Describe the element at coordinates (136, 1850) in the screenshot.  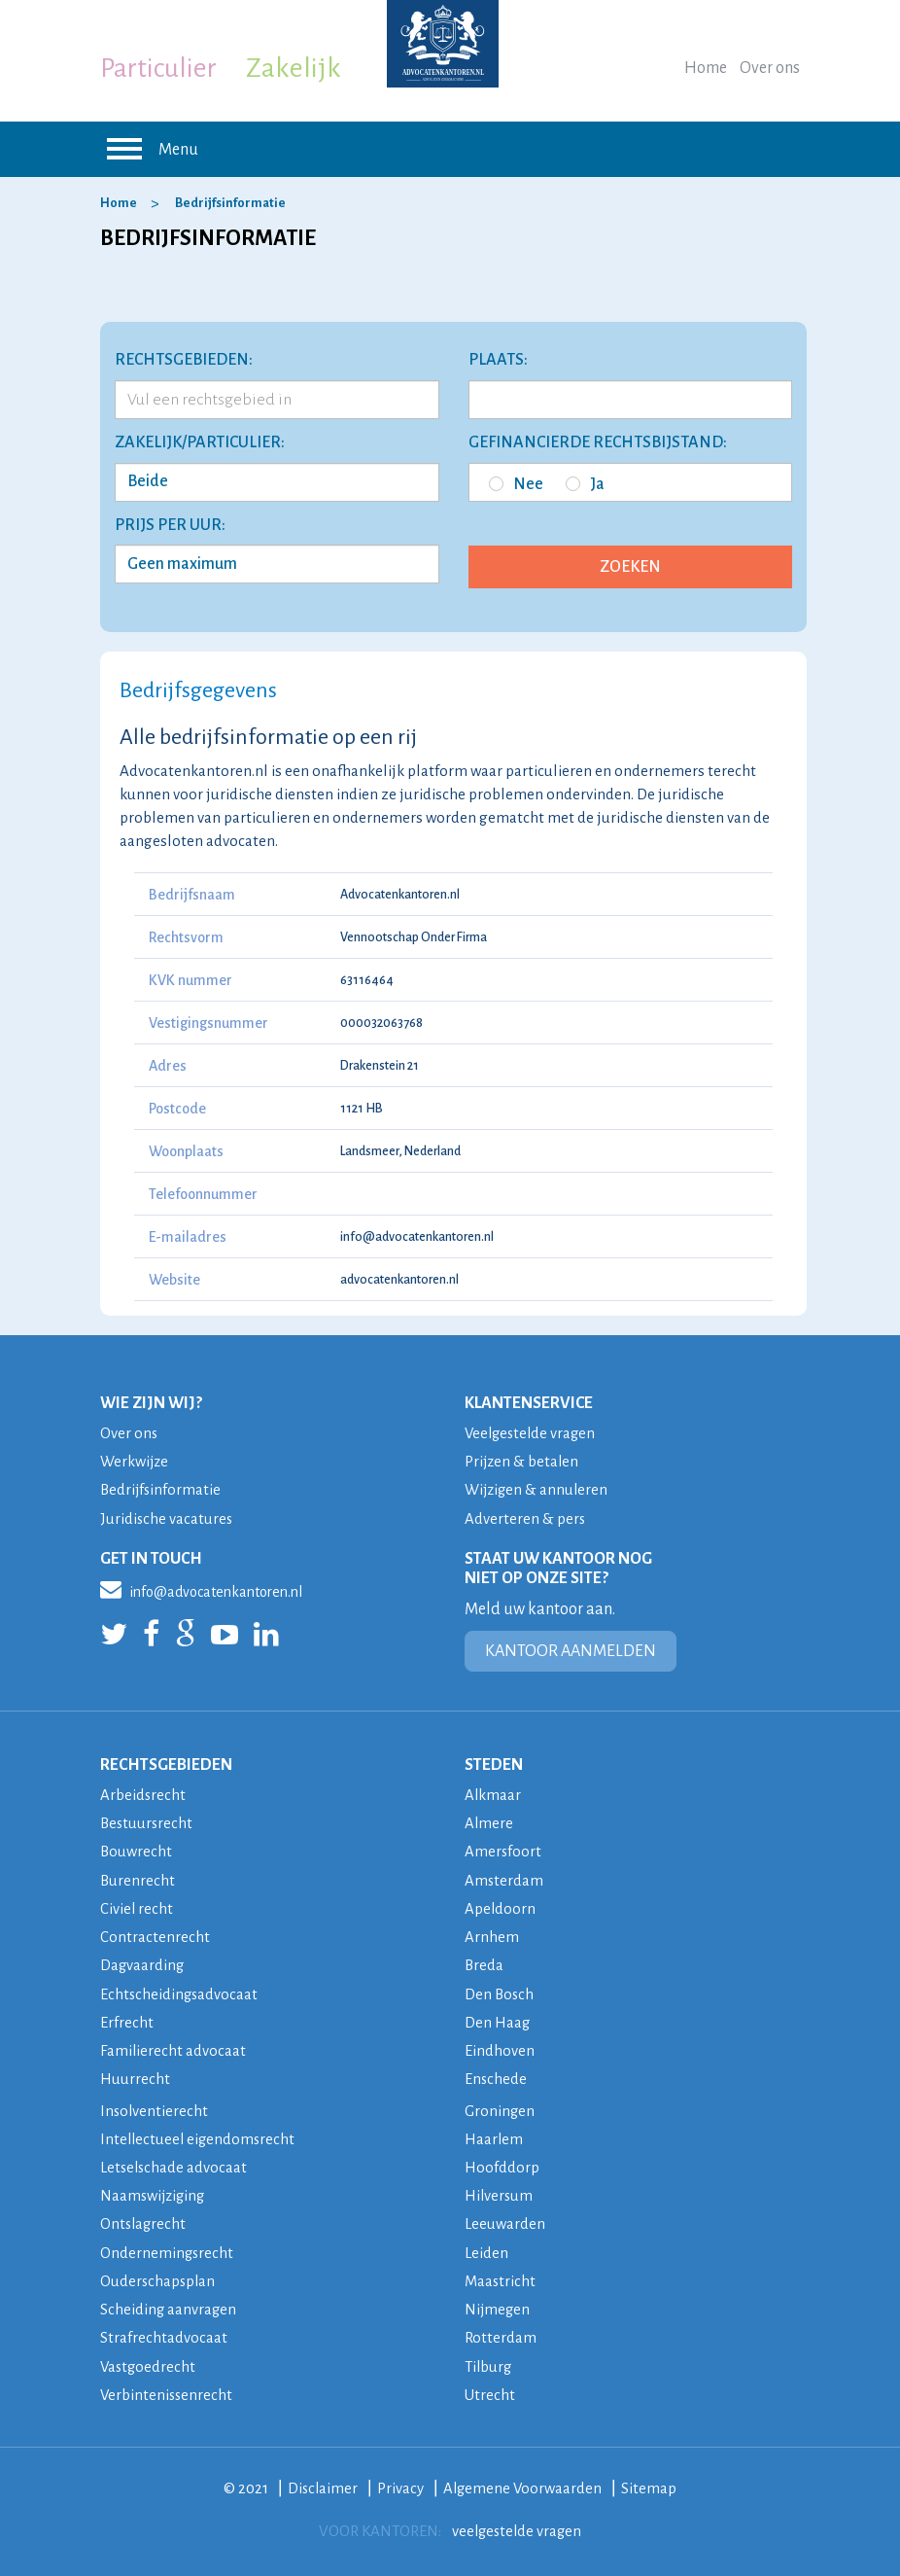
I see `Bouwrecht` at that location.